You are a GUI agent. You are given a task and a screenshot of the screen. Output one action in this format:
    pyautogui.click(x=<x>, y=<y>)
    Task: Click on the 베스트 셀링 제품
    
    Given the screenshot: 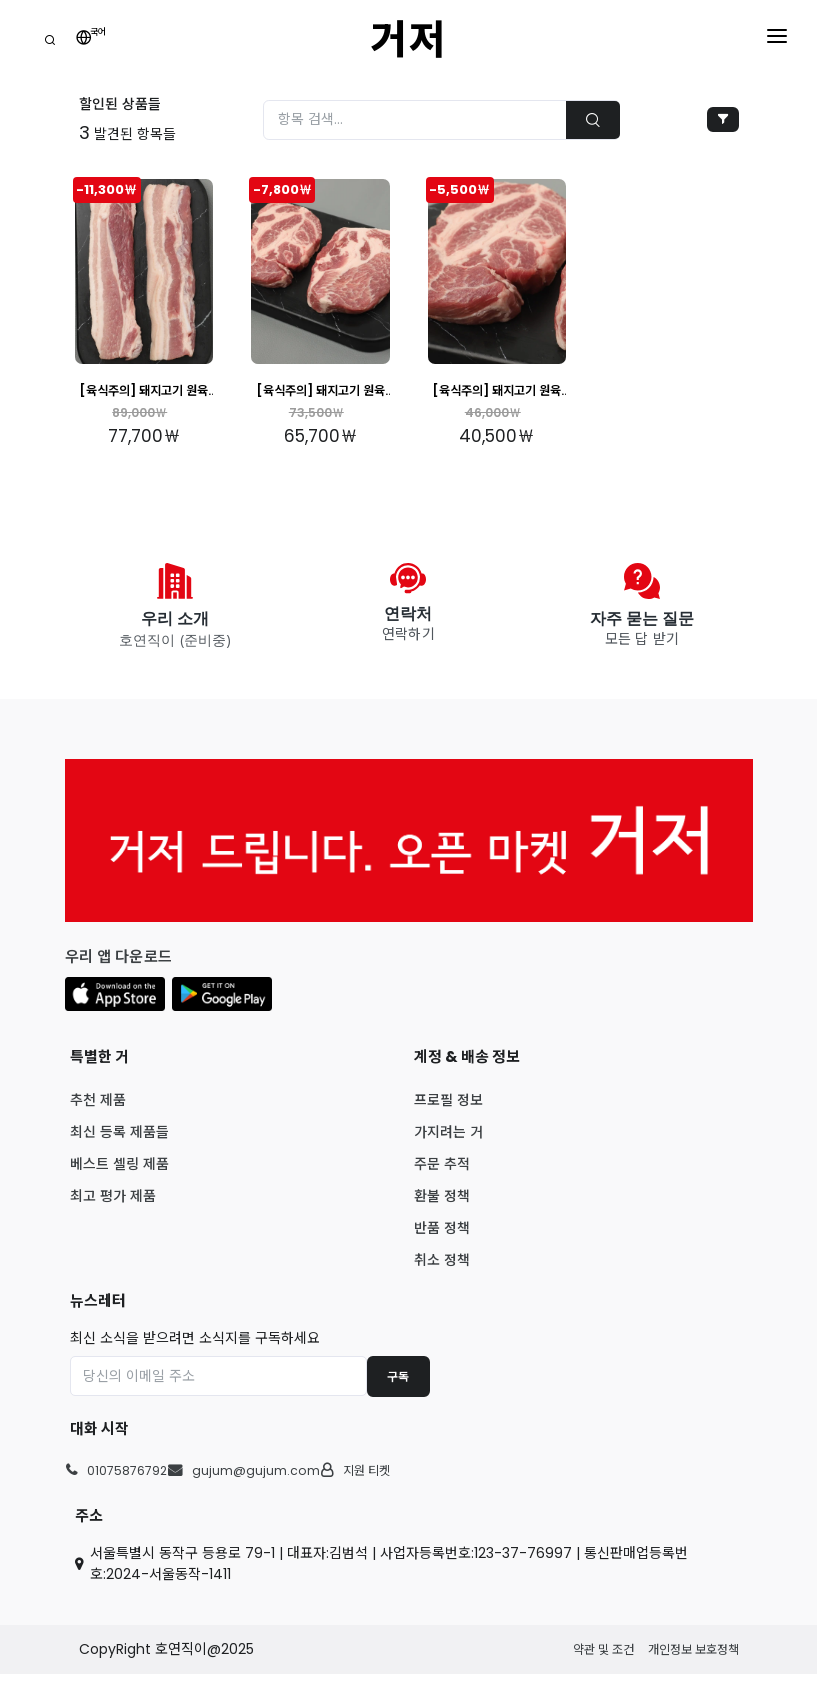 What is the action you would take?
    pyautogui.click(x=119, y=1175)
    